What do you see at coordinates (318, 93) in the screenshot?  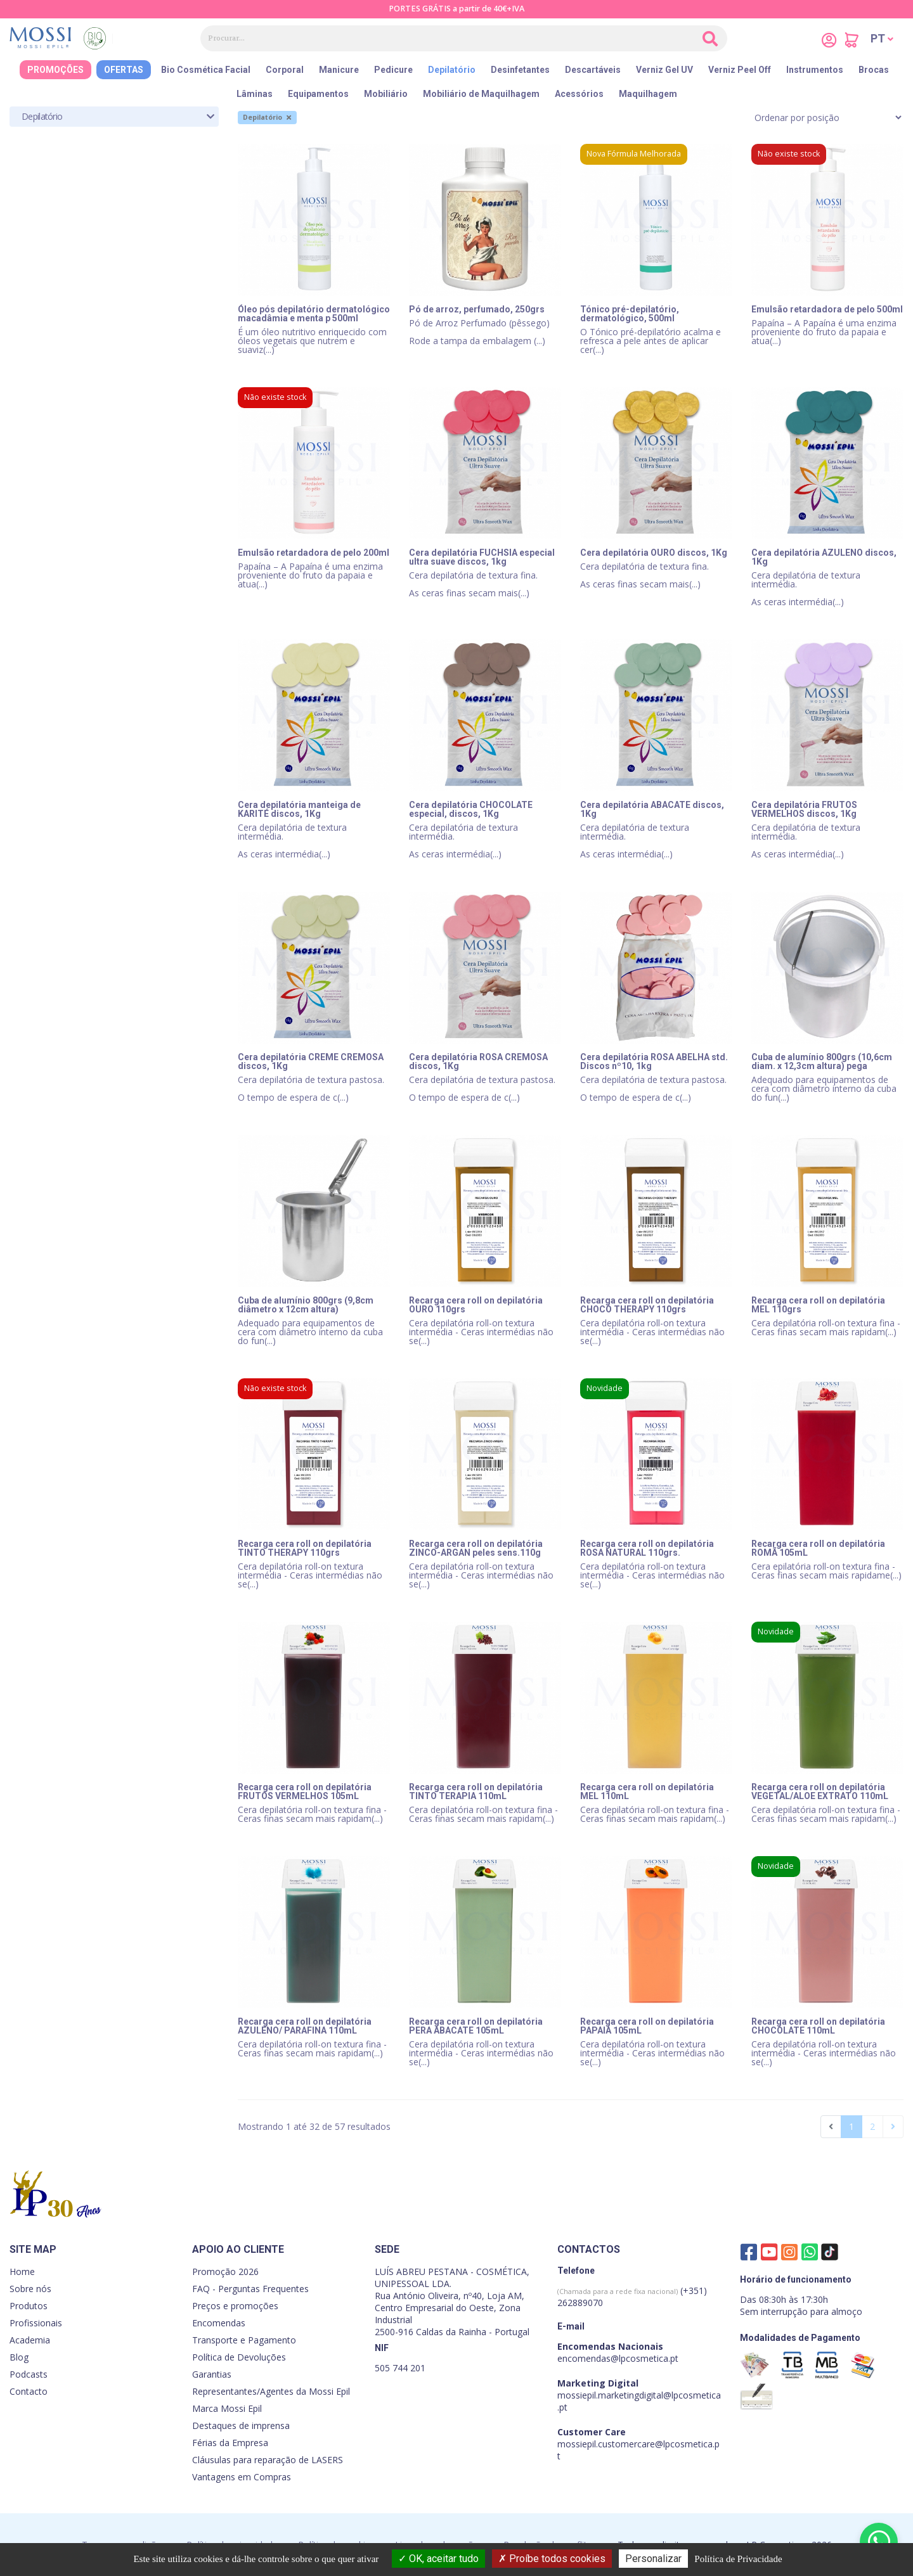 I see `Equipamentos` at bounding box center [318, 93].